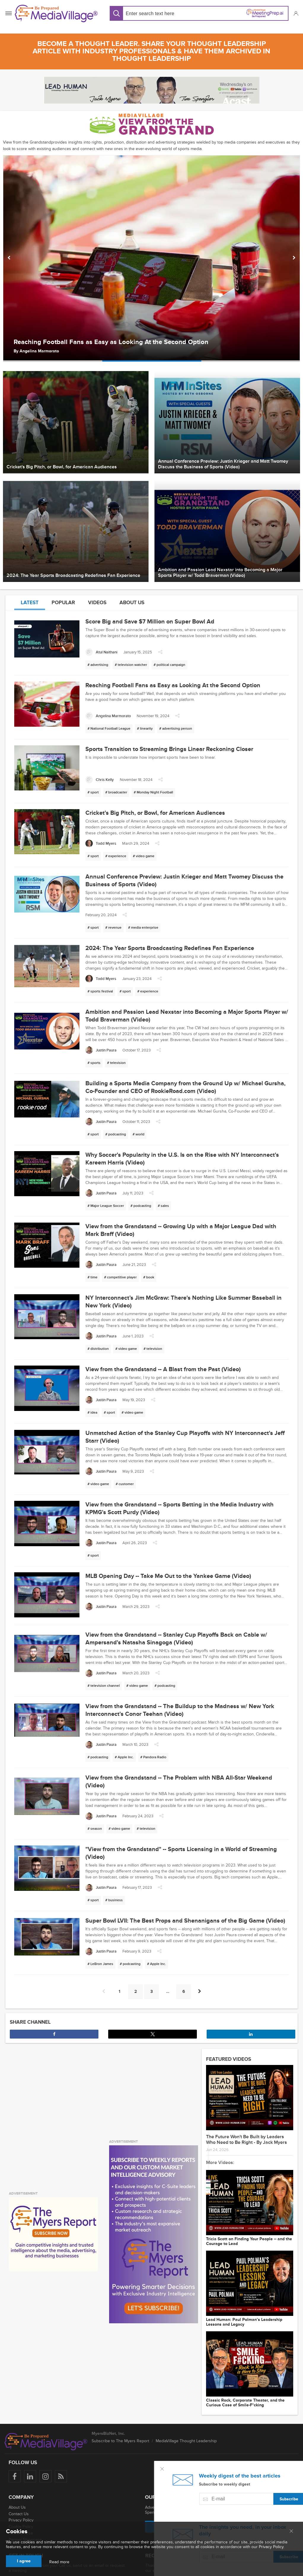  What do you see at coordinates (295, 13) in the screenshot?
I see `[button]` at bounding box center [295, 13].